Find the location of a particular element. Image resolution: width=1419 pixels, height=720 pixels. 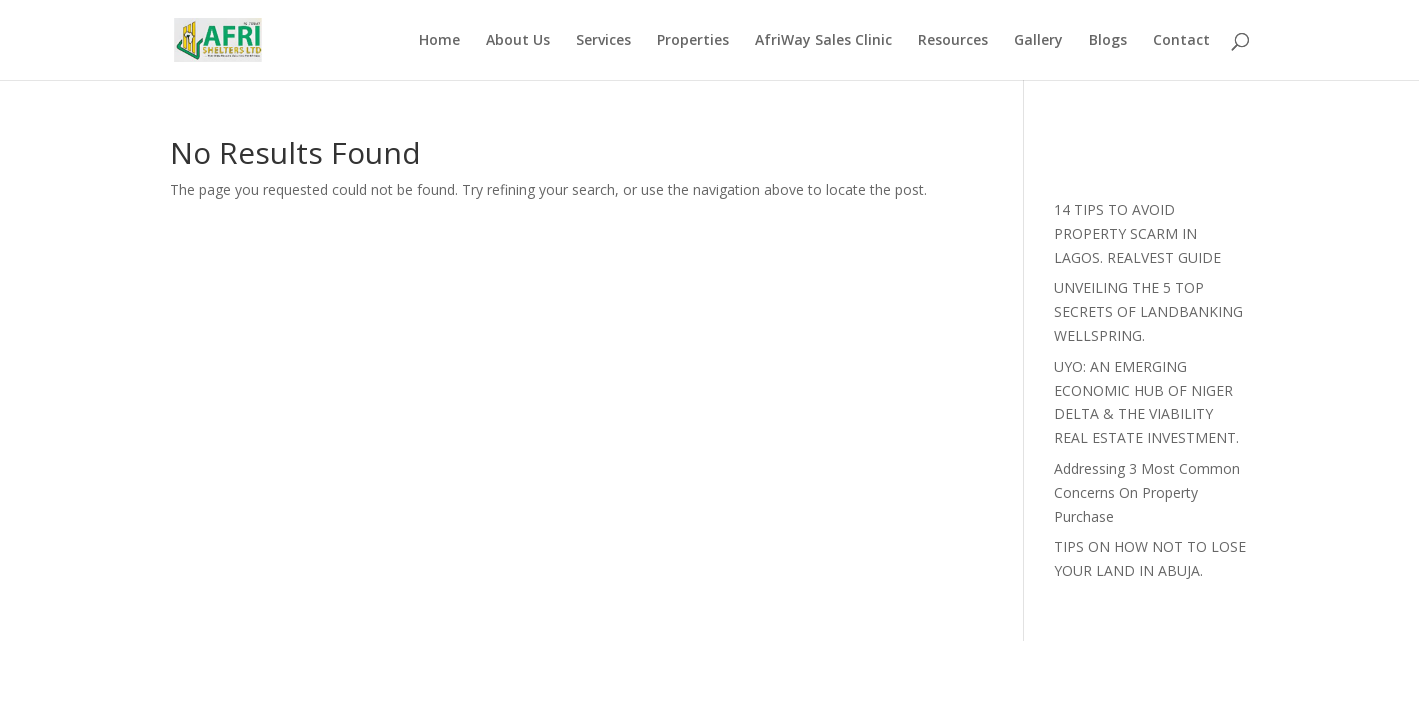

AfriWay Sales Clinic is located at coordinates (823, 41).